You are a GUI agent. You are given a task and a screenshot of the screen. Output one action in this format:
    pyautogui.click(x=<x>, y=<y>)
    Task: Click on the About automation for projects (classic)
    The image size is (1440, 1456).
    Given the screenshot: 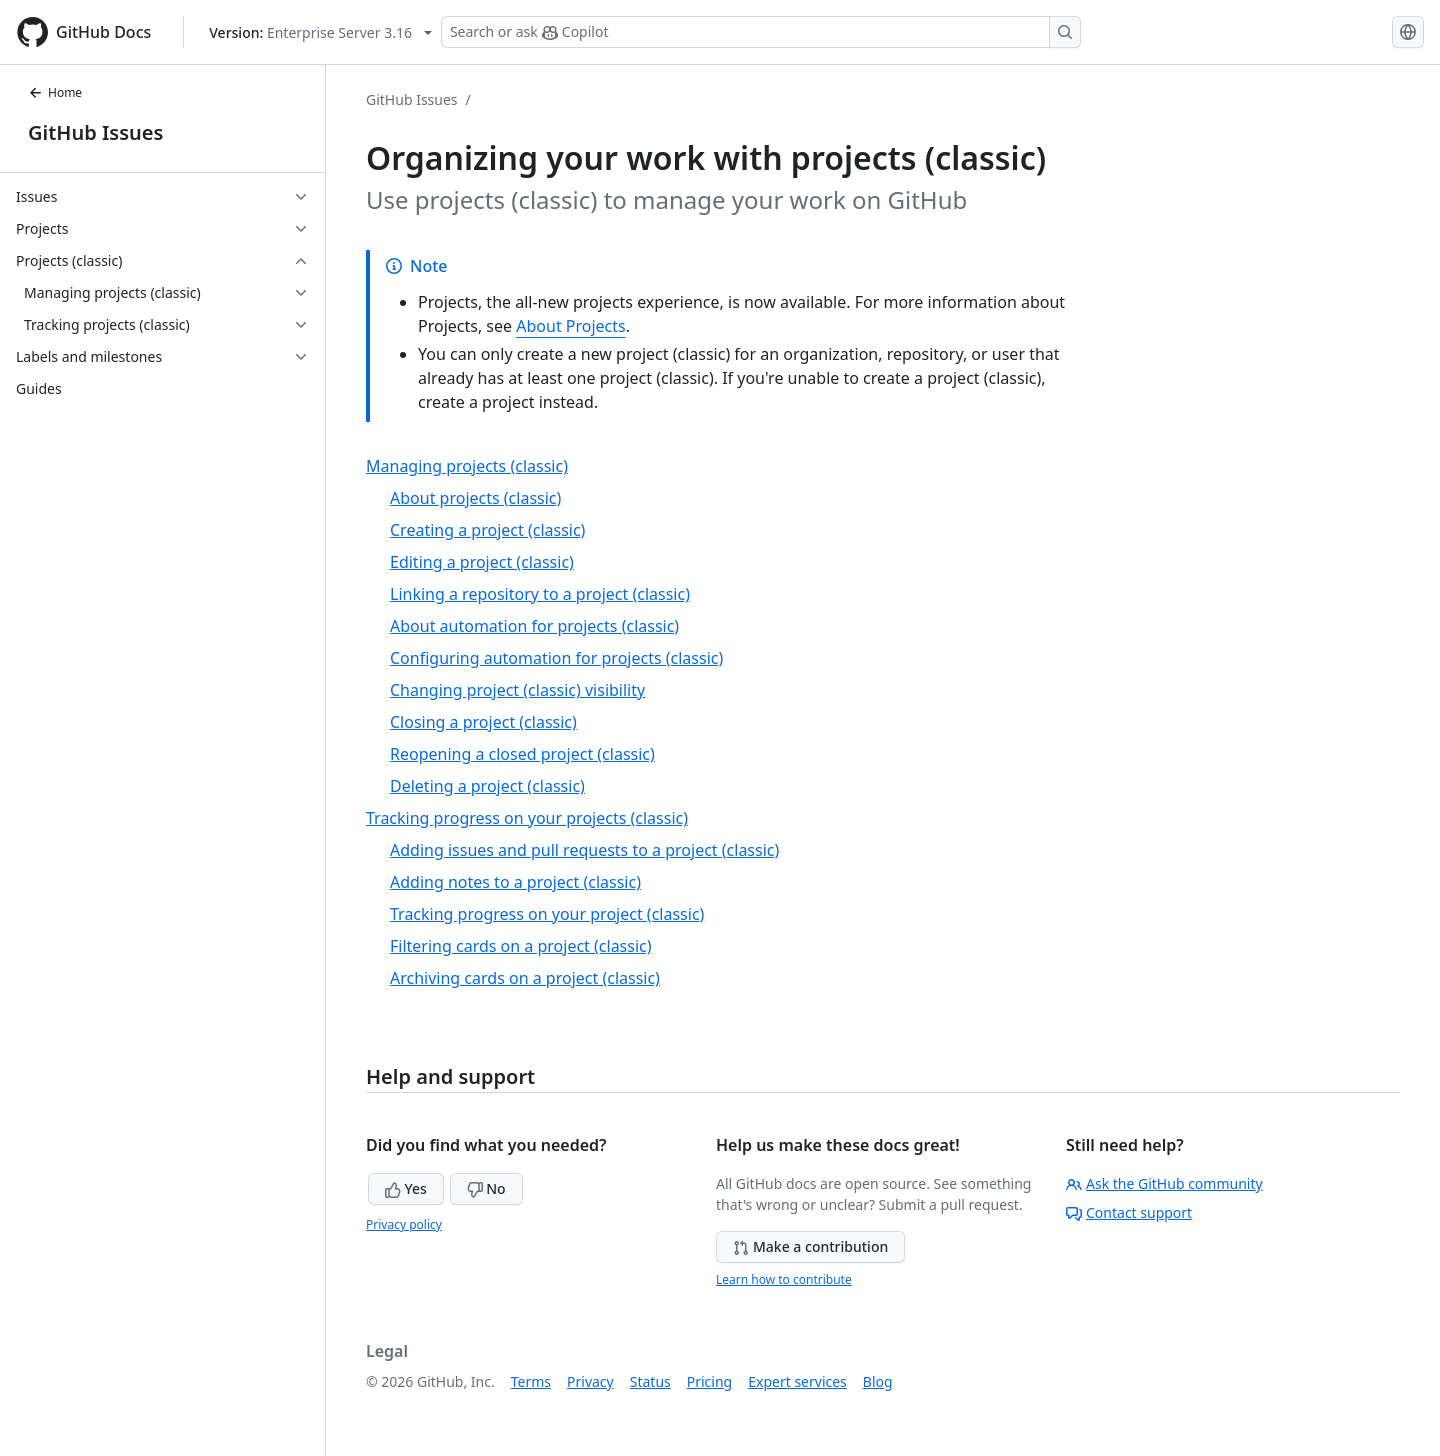 What is the action you would take?
    pyautogui.click(x=534, y=626)
    